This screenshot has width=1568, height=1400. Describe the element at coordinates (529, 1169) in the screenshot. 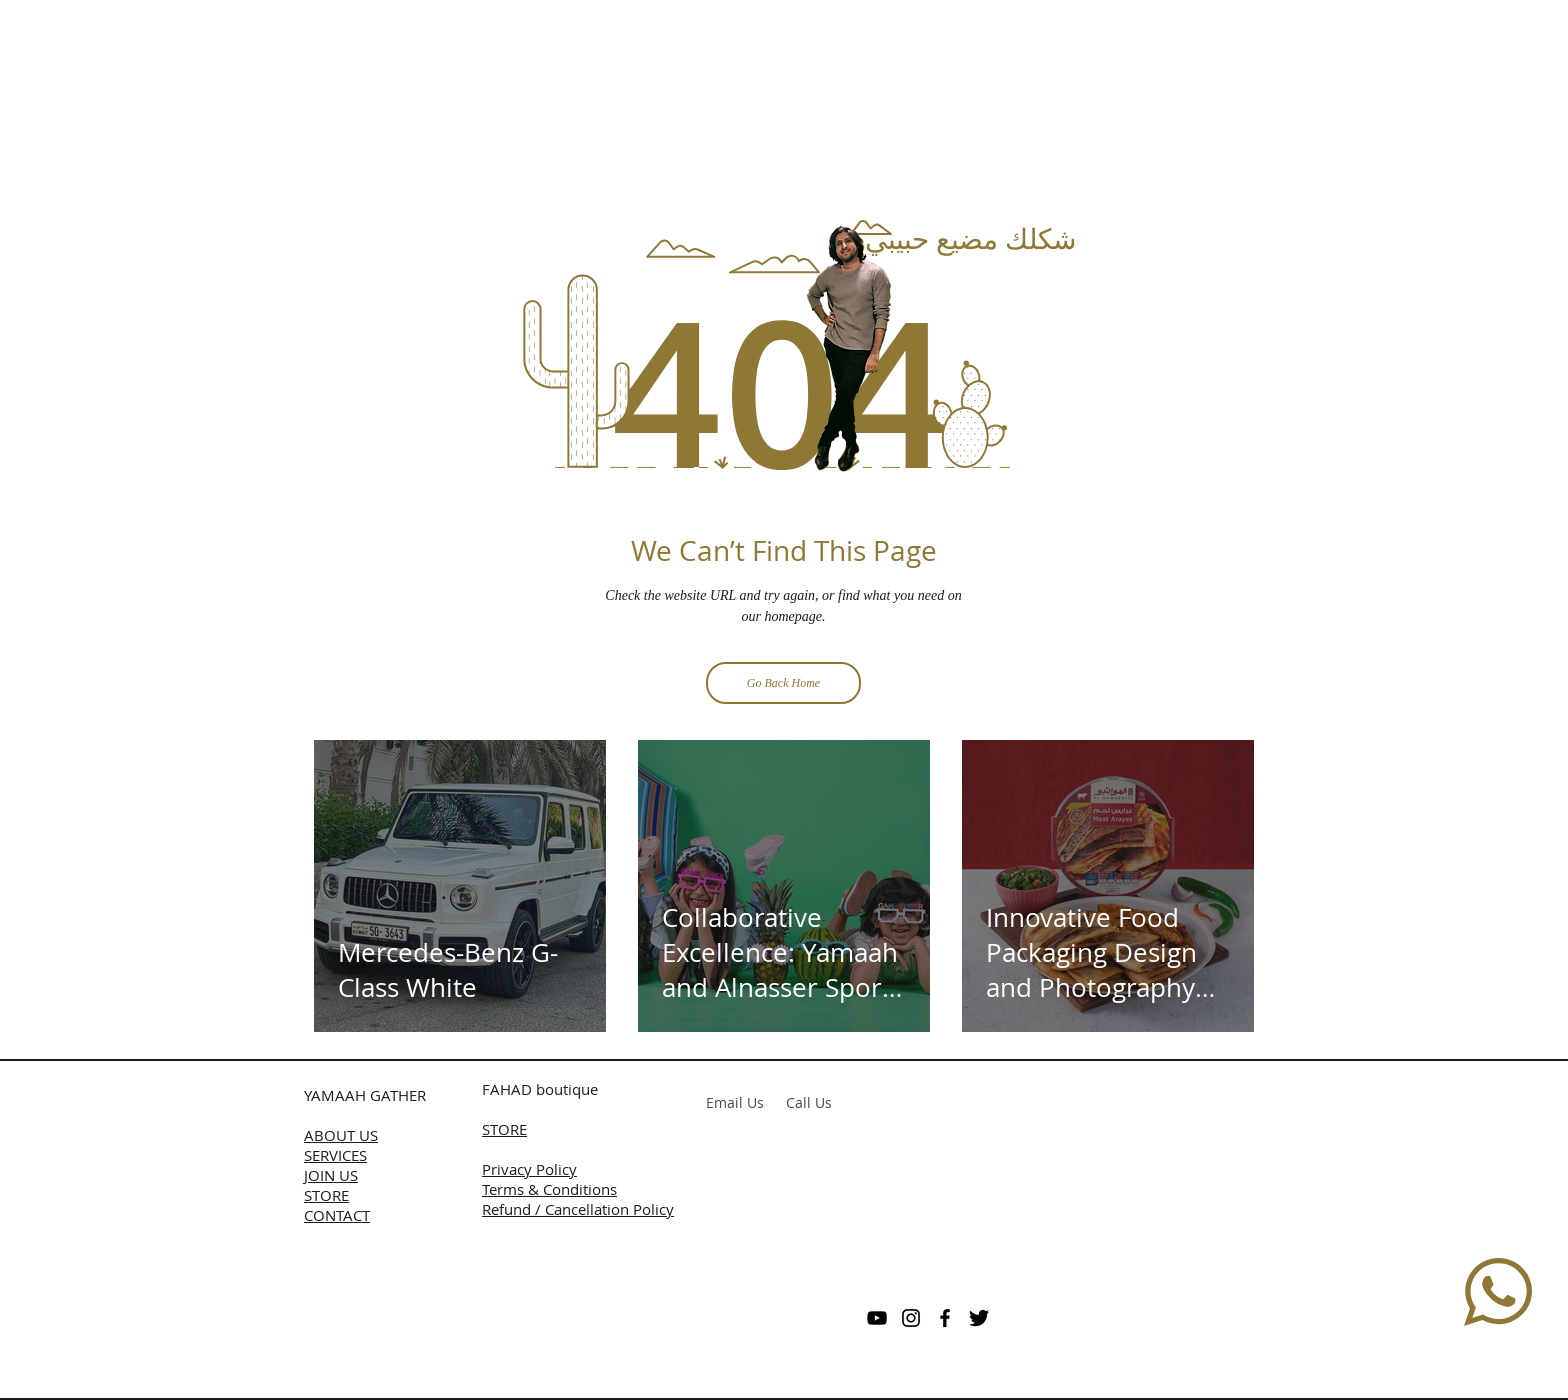

I see `Privacy Policy` at that location.